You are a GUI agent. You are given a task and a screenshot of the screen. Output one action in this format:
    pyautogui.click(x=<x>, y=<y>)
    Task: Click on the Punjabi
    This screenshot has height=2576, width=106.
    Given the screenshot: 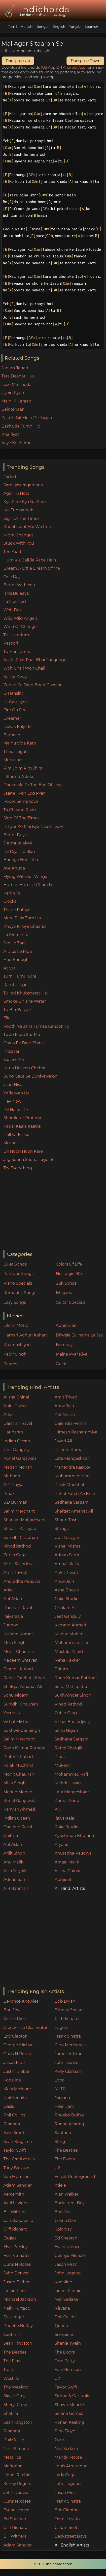 What is the action you would take?
    pyautogui.click(x=74, y=27)
    